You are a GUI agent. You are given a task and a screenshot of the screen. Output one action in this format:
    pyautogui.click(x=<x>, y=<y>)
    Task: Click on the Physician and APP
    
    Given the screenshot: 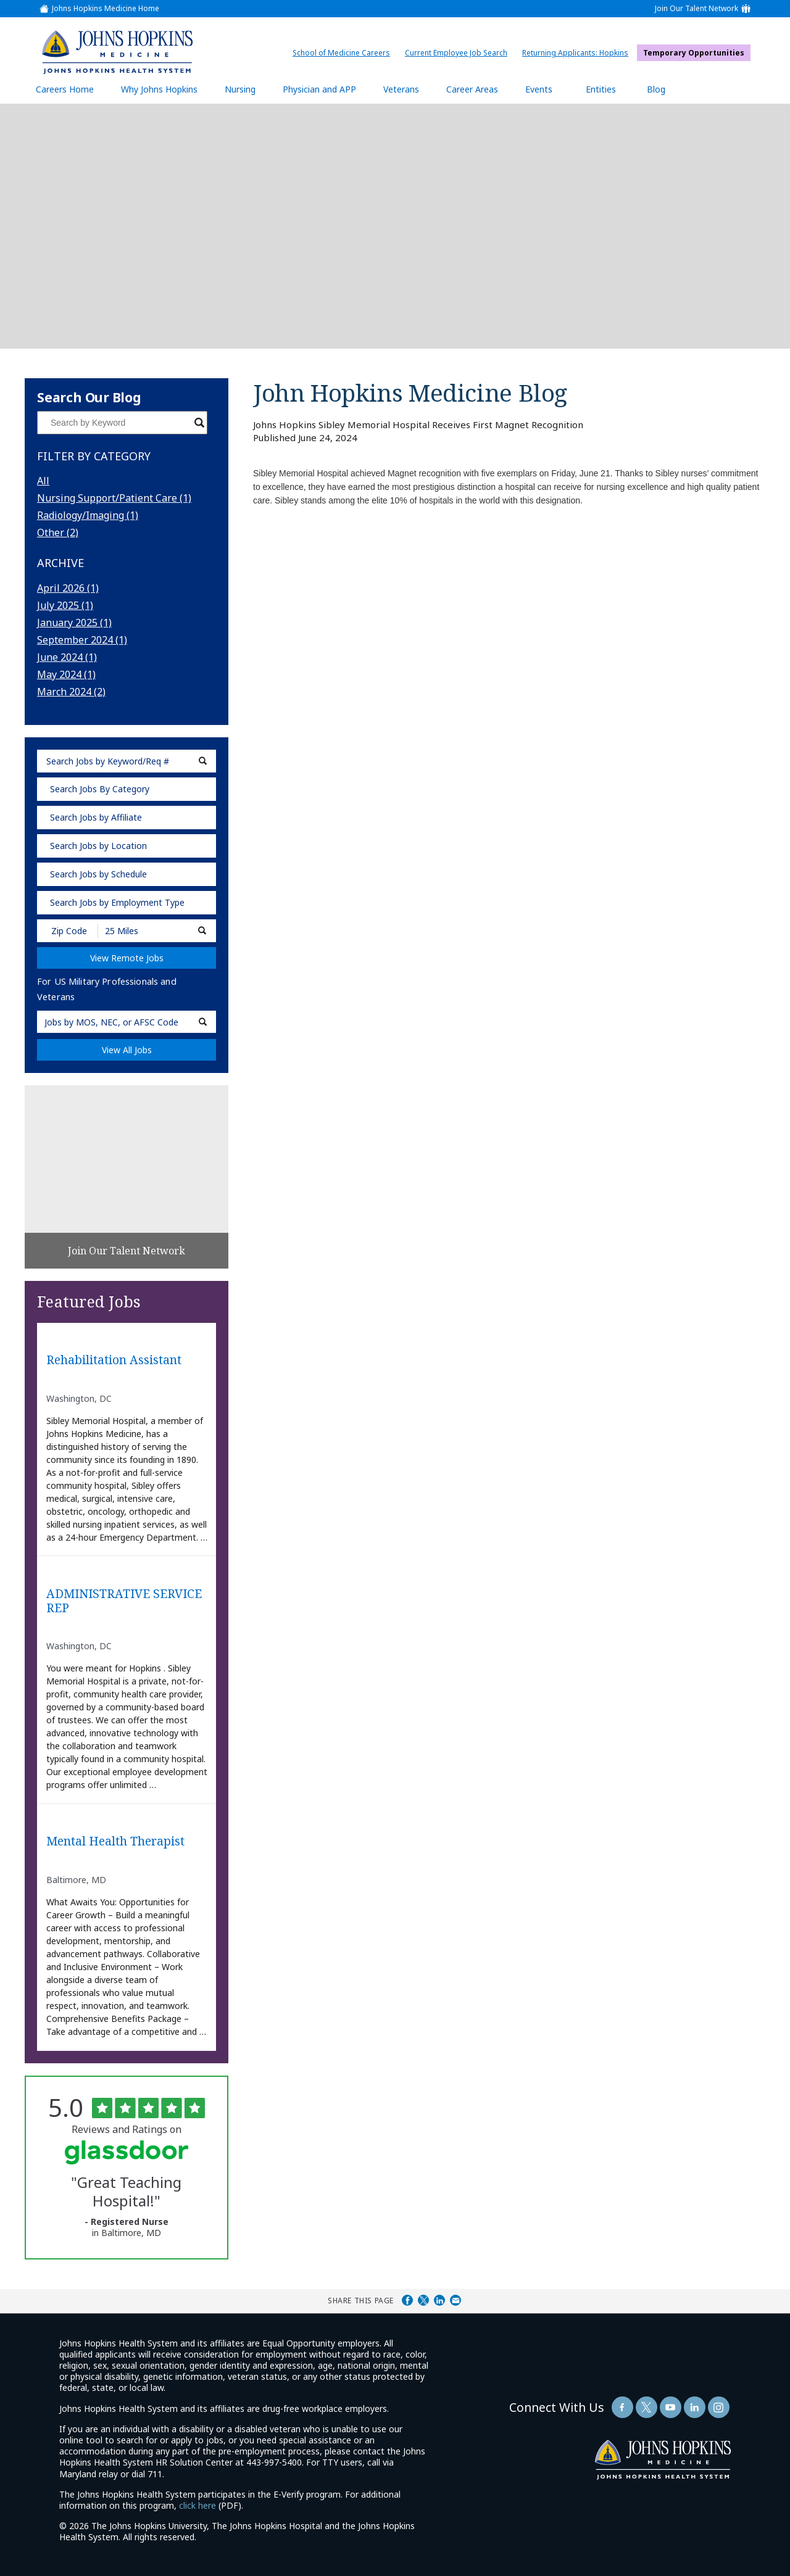 What is the action you would take?
    pyautogui.click(x=325, y=89)
    